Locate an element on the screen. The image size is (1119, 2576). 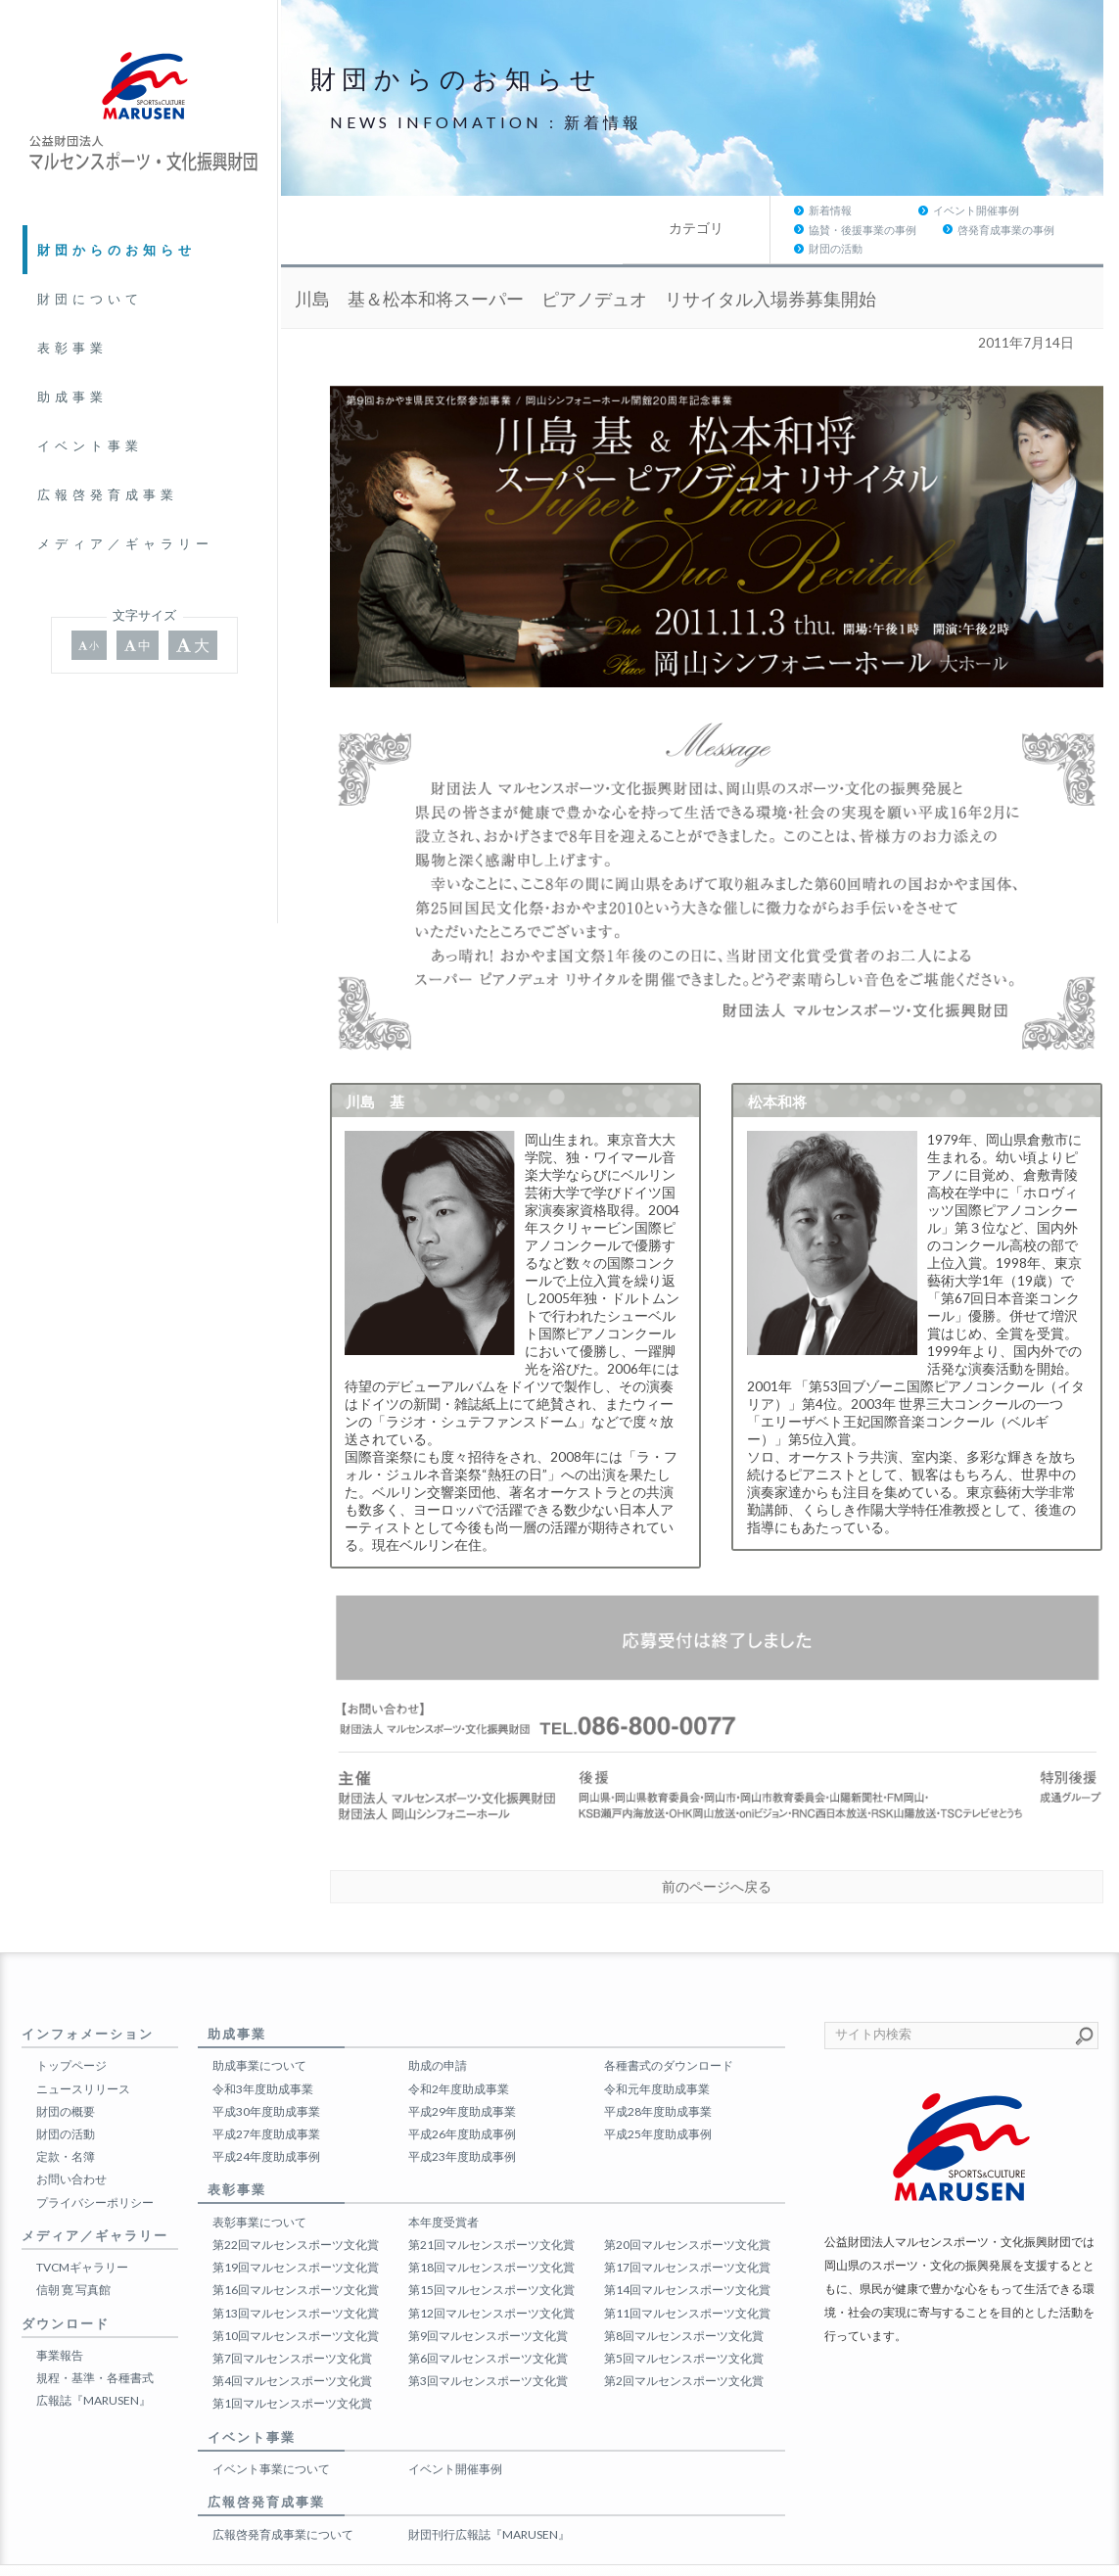
財団刊行広報誌『MARUSEN』 is located at coordinates (489, 2496).